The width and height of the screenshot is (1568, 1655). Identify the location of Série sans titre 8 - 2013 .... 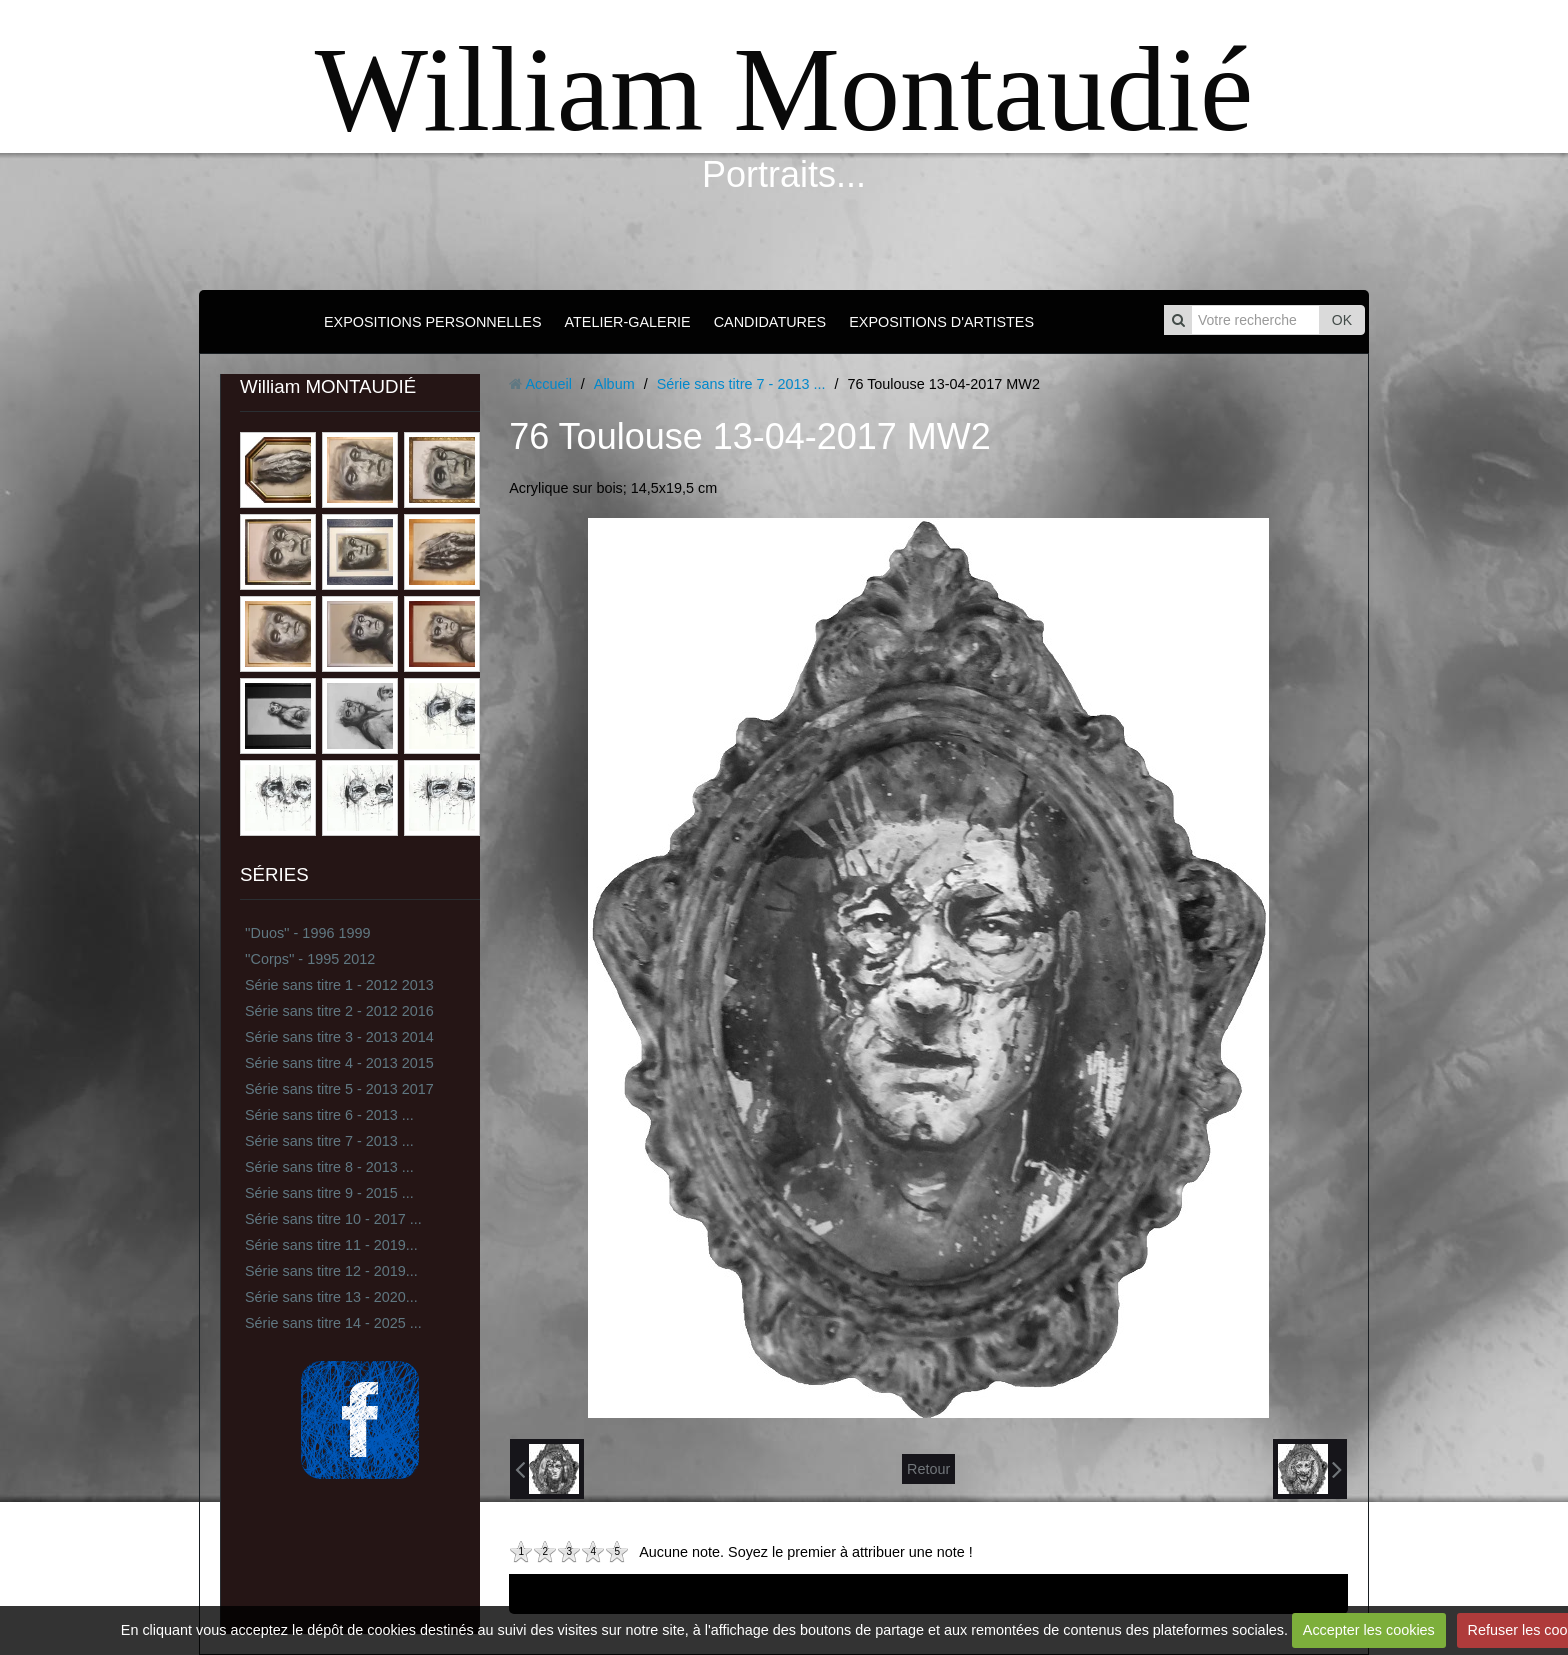
(329, 1167).